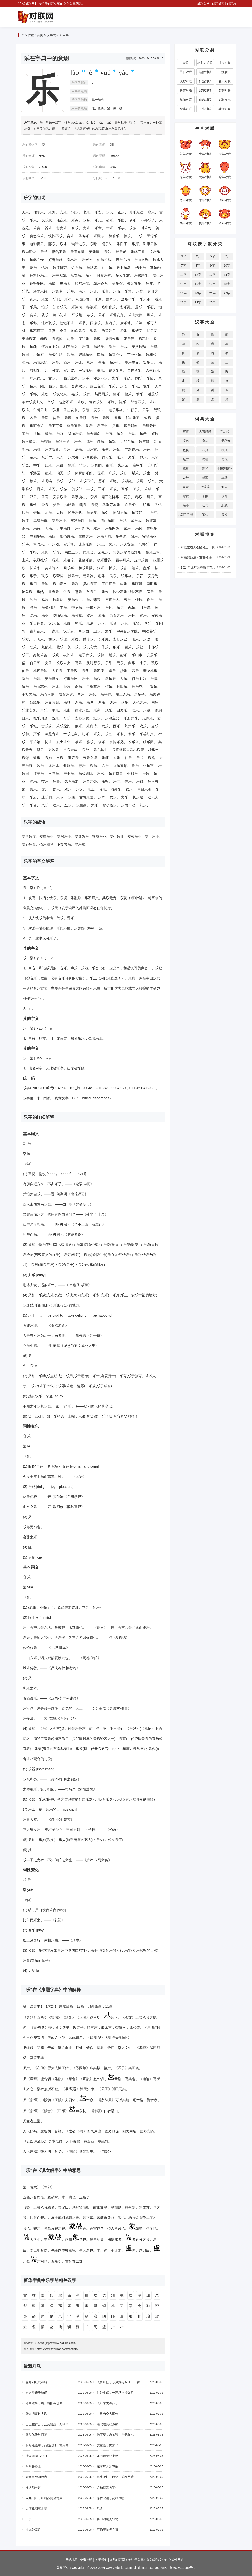  Describe the element at coordinates (100, 354) in the screenshot. I see `谐乐` at that location.